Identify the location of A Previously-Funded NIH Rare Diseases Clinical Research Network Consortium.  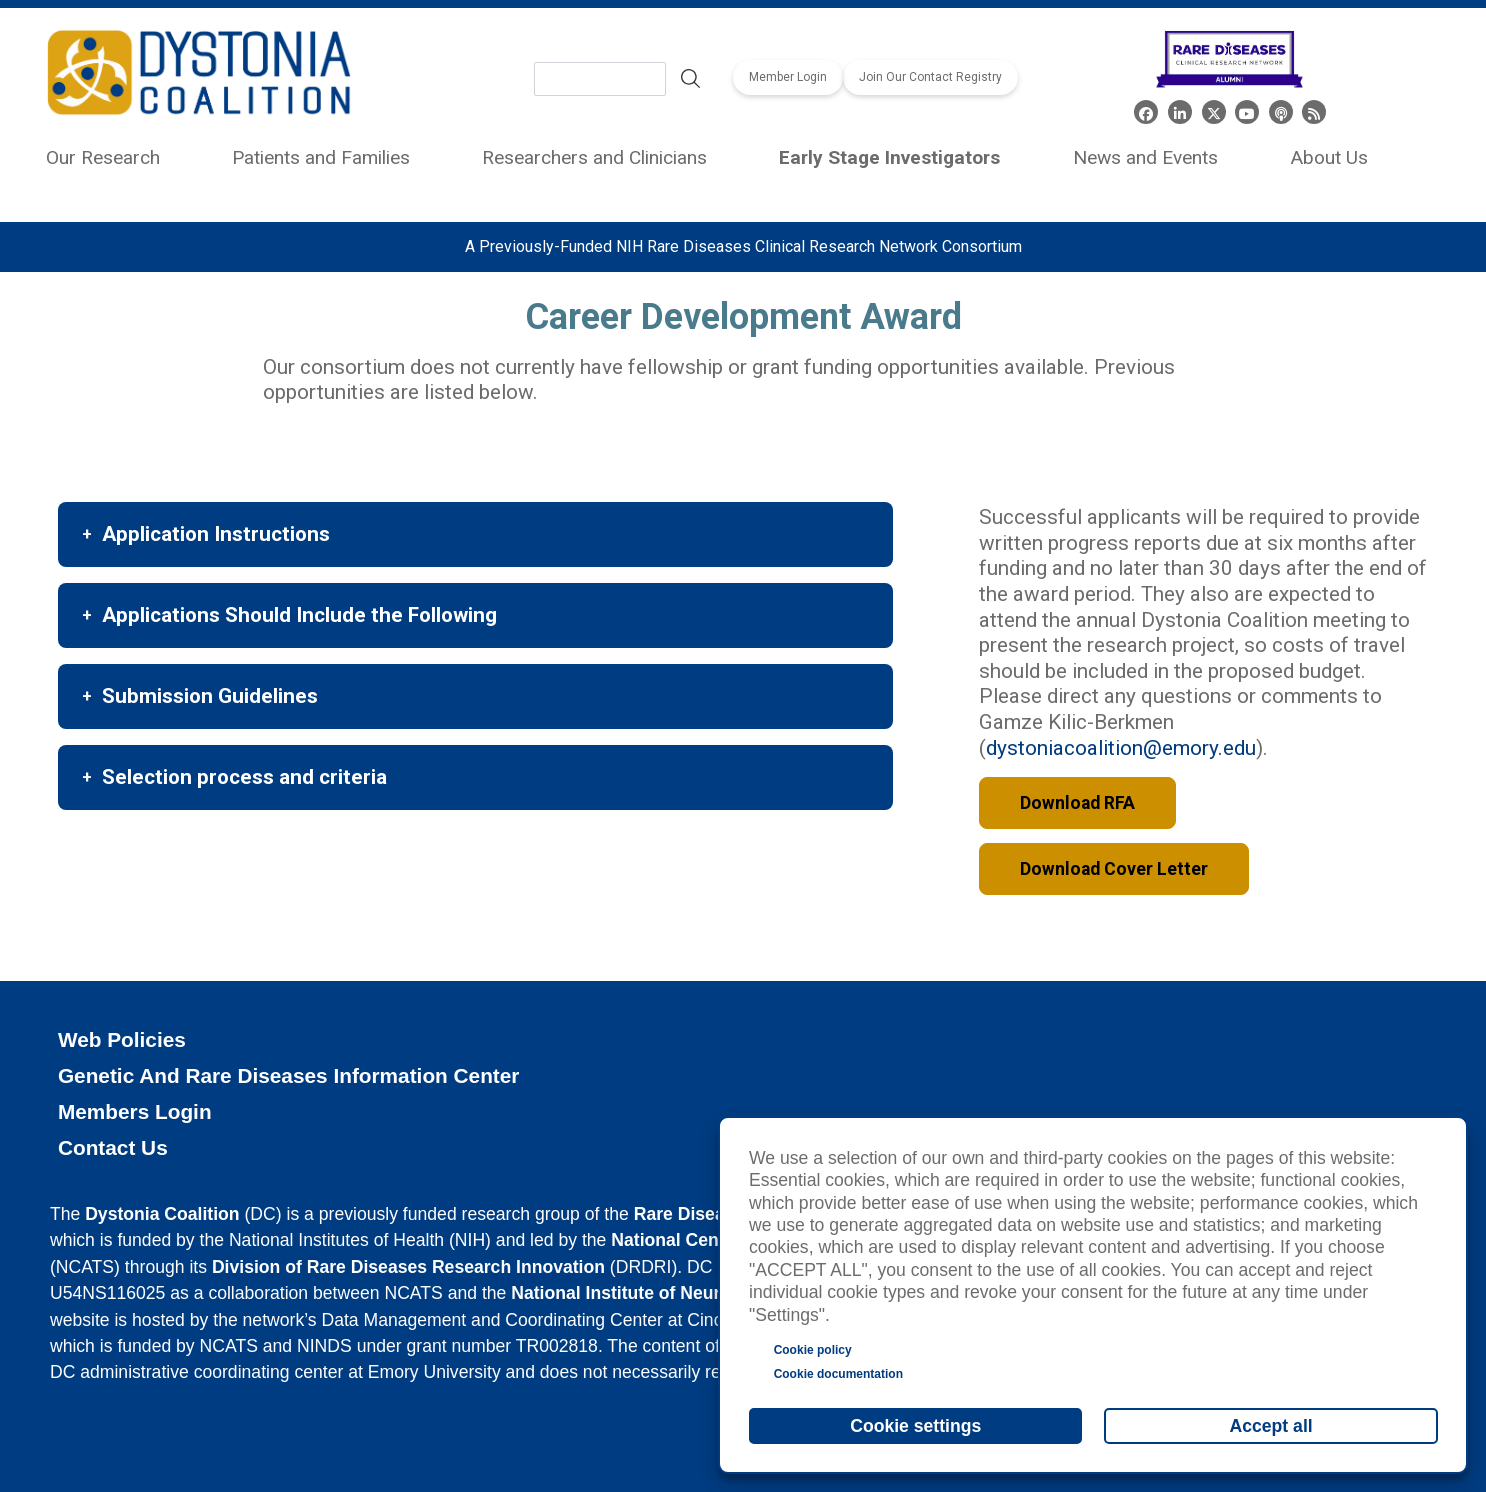
(743, 246).